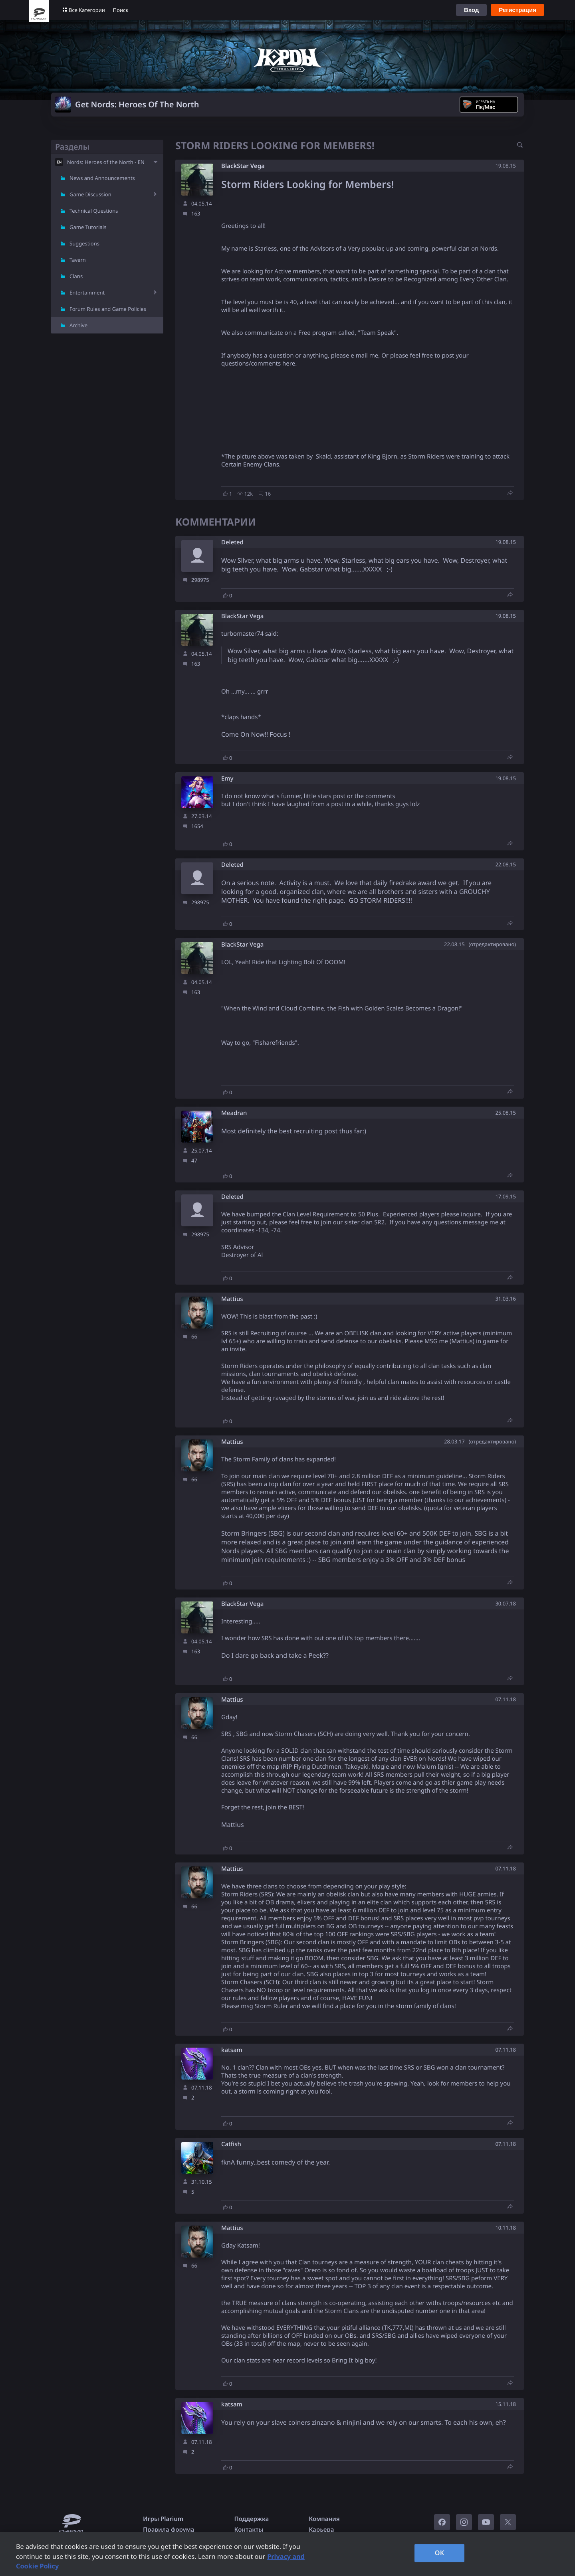  What do you see at coordinates (93, 210) in the screenshot?
I see `Technical Questions` at bounding box center [93, 210].